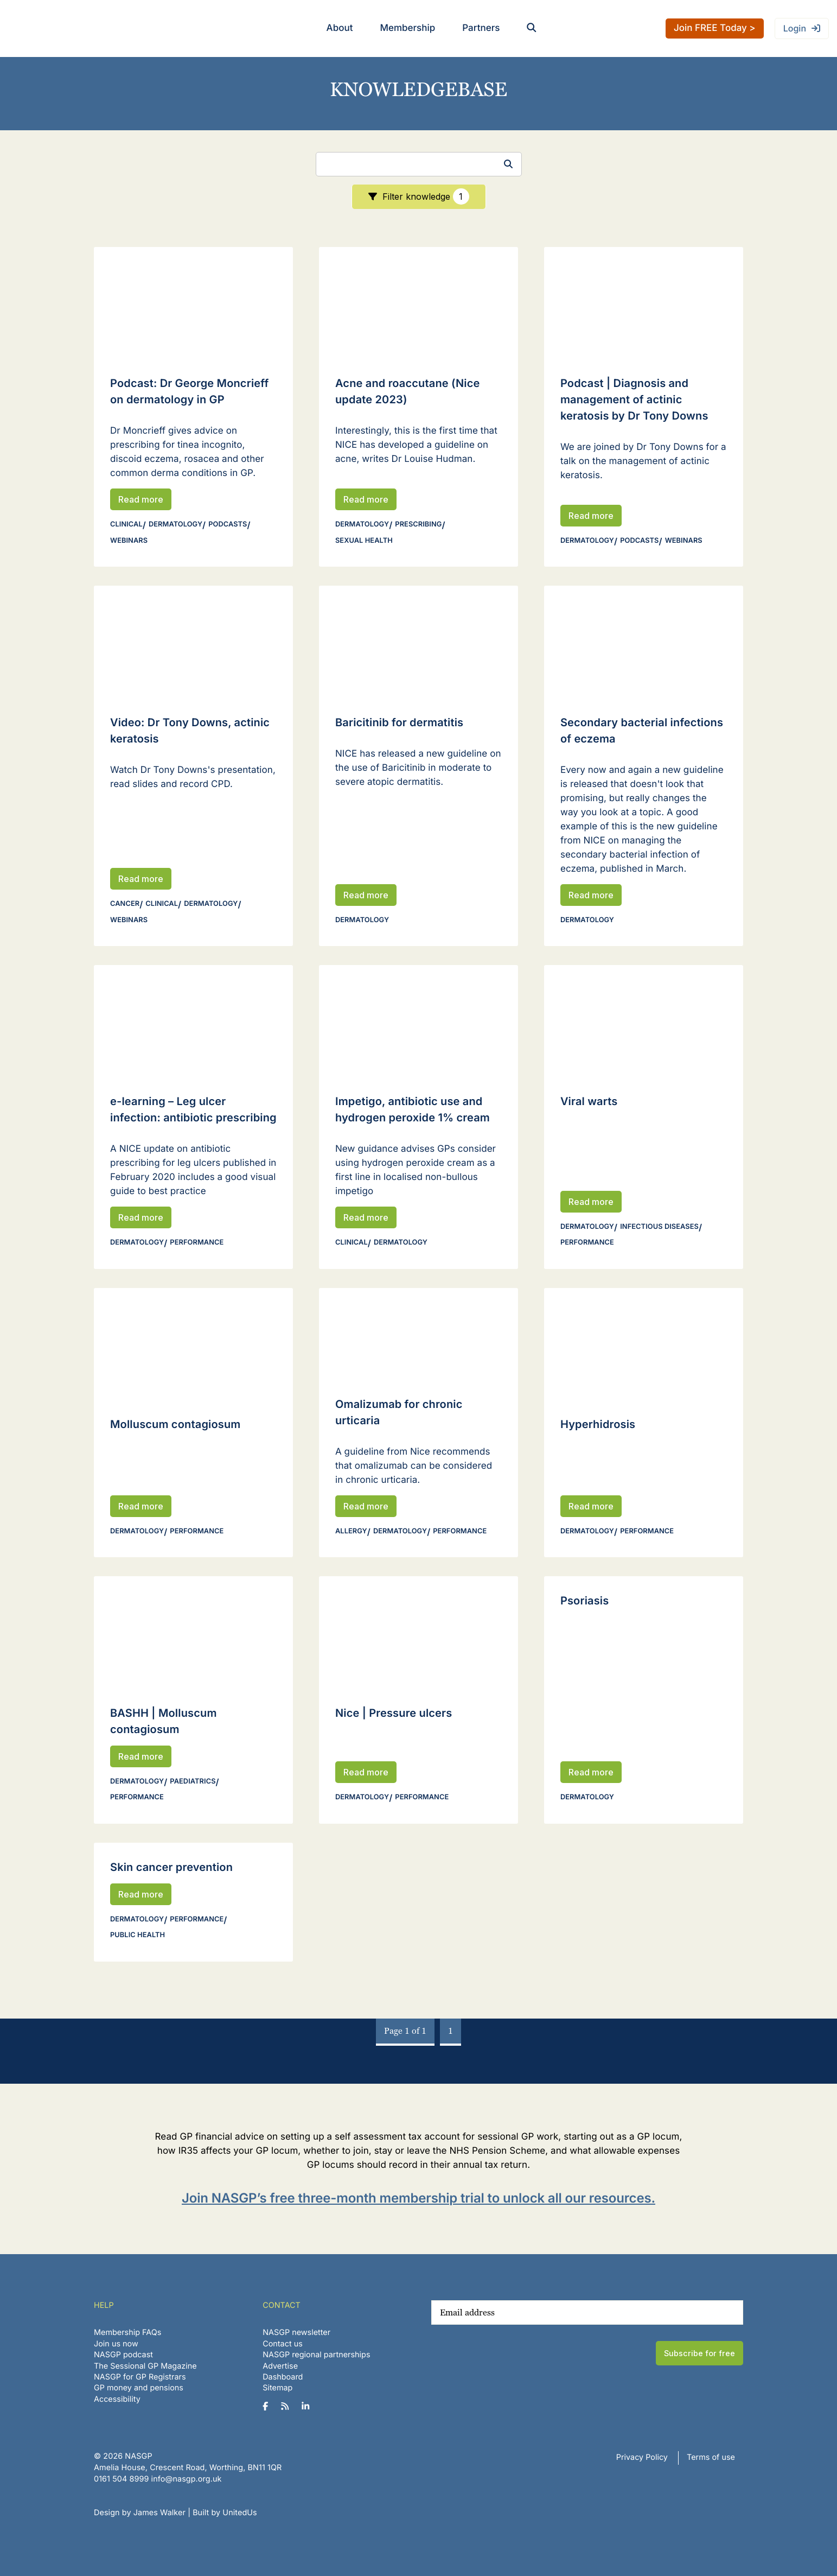 The height and width of the screenshot is (2576, 837). I want to click on Clinical [View all Clinical], so click(126, 525).